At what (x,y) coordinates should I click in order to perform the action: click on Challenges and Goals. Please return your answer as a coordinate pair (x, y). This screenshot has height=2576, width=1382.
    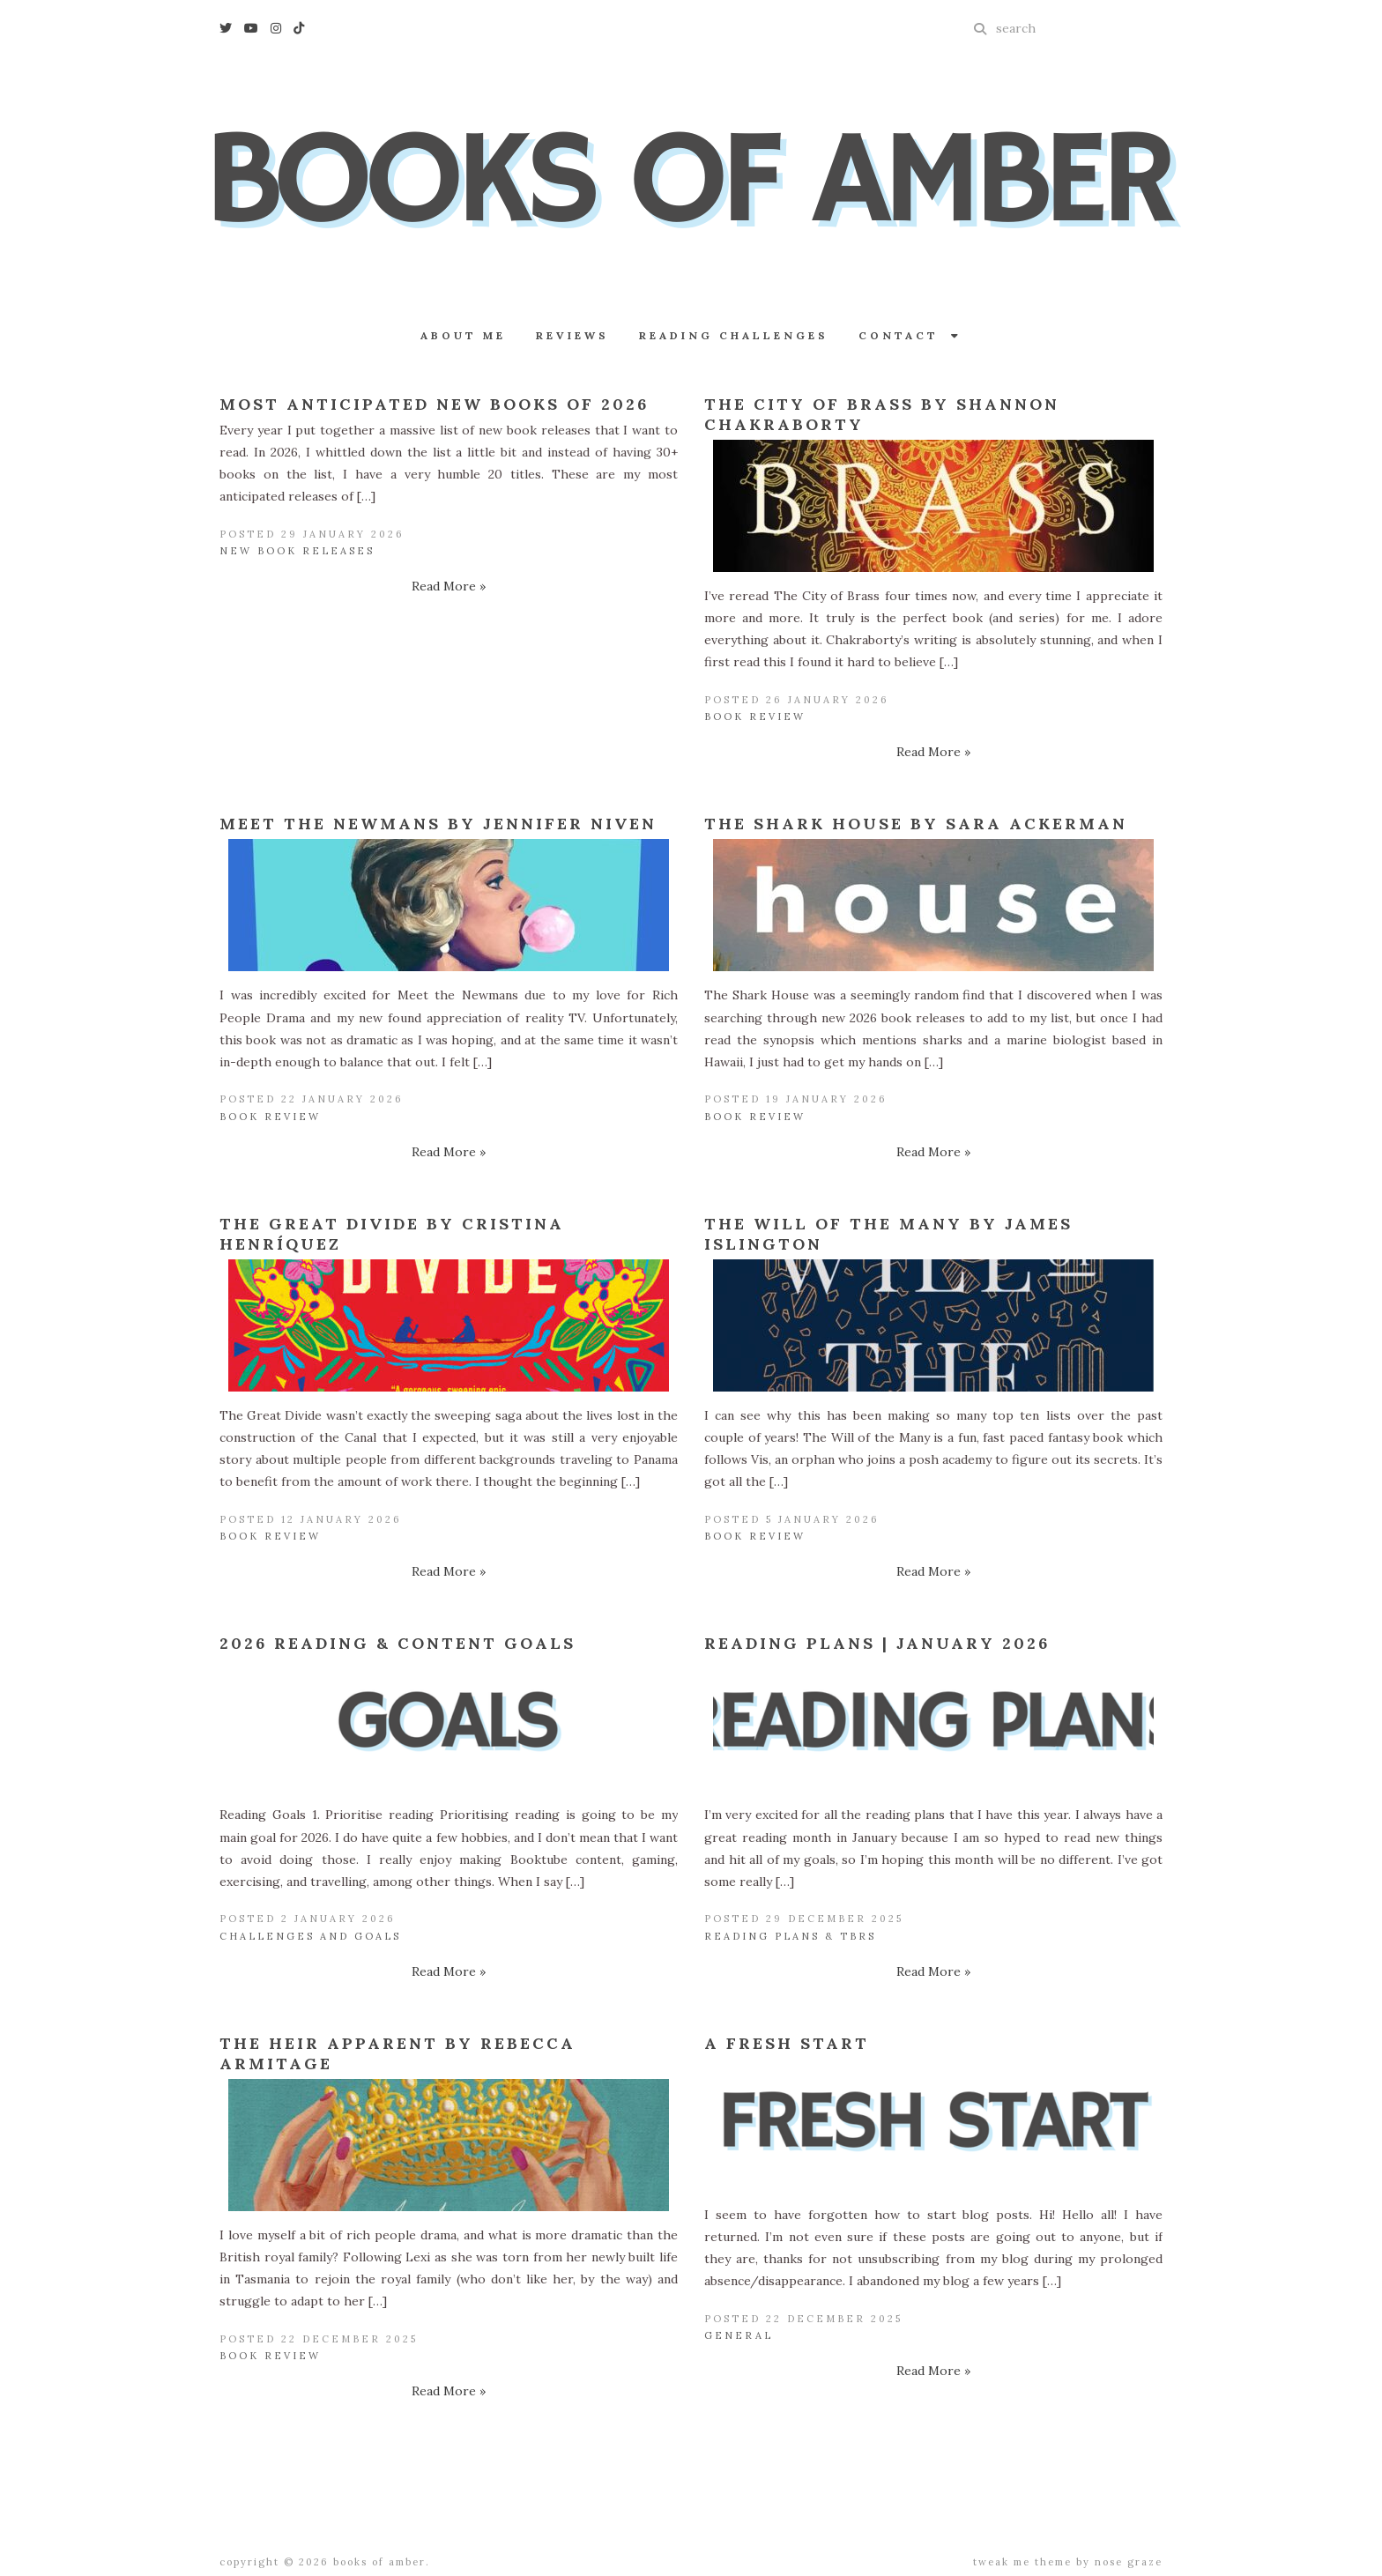
    Looking at the image, I should click on (310, 1936).